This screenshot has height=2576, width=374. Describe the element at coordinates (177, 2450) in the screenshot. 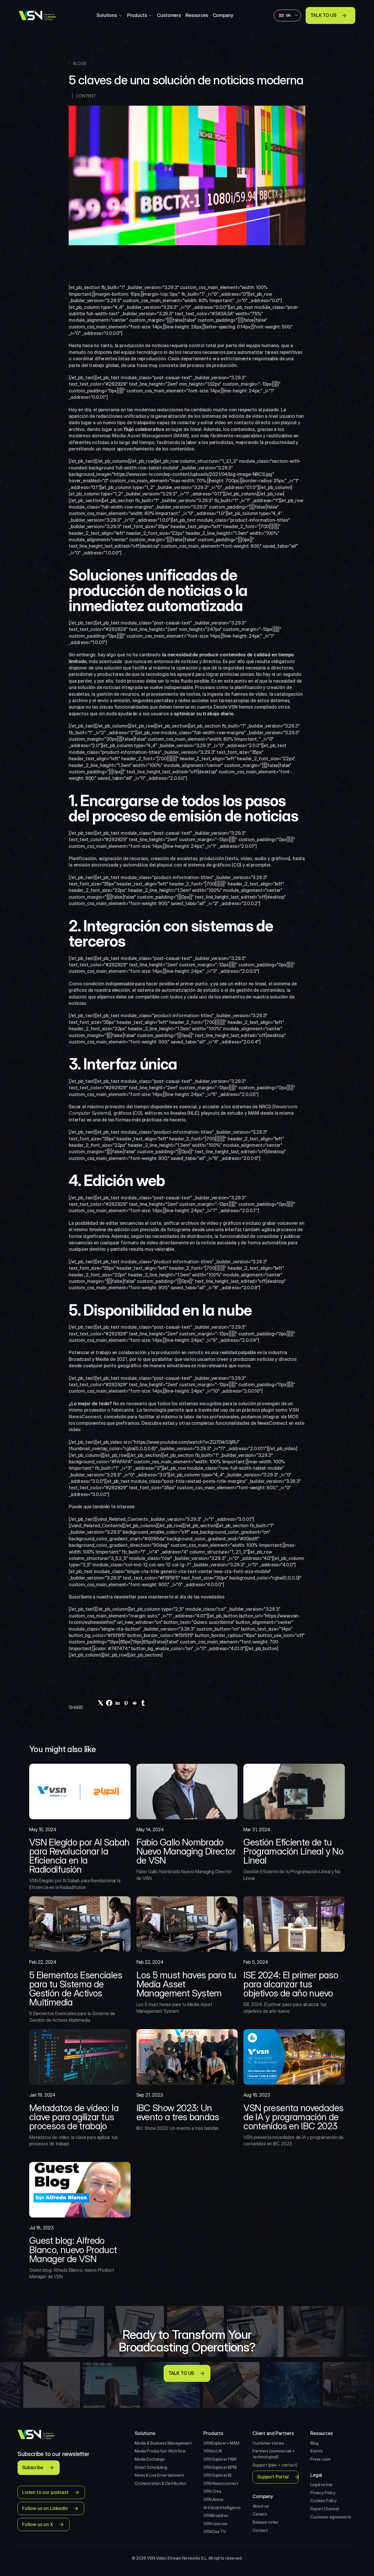

I see `Workflow` at that location.